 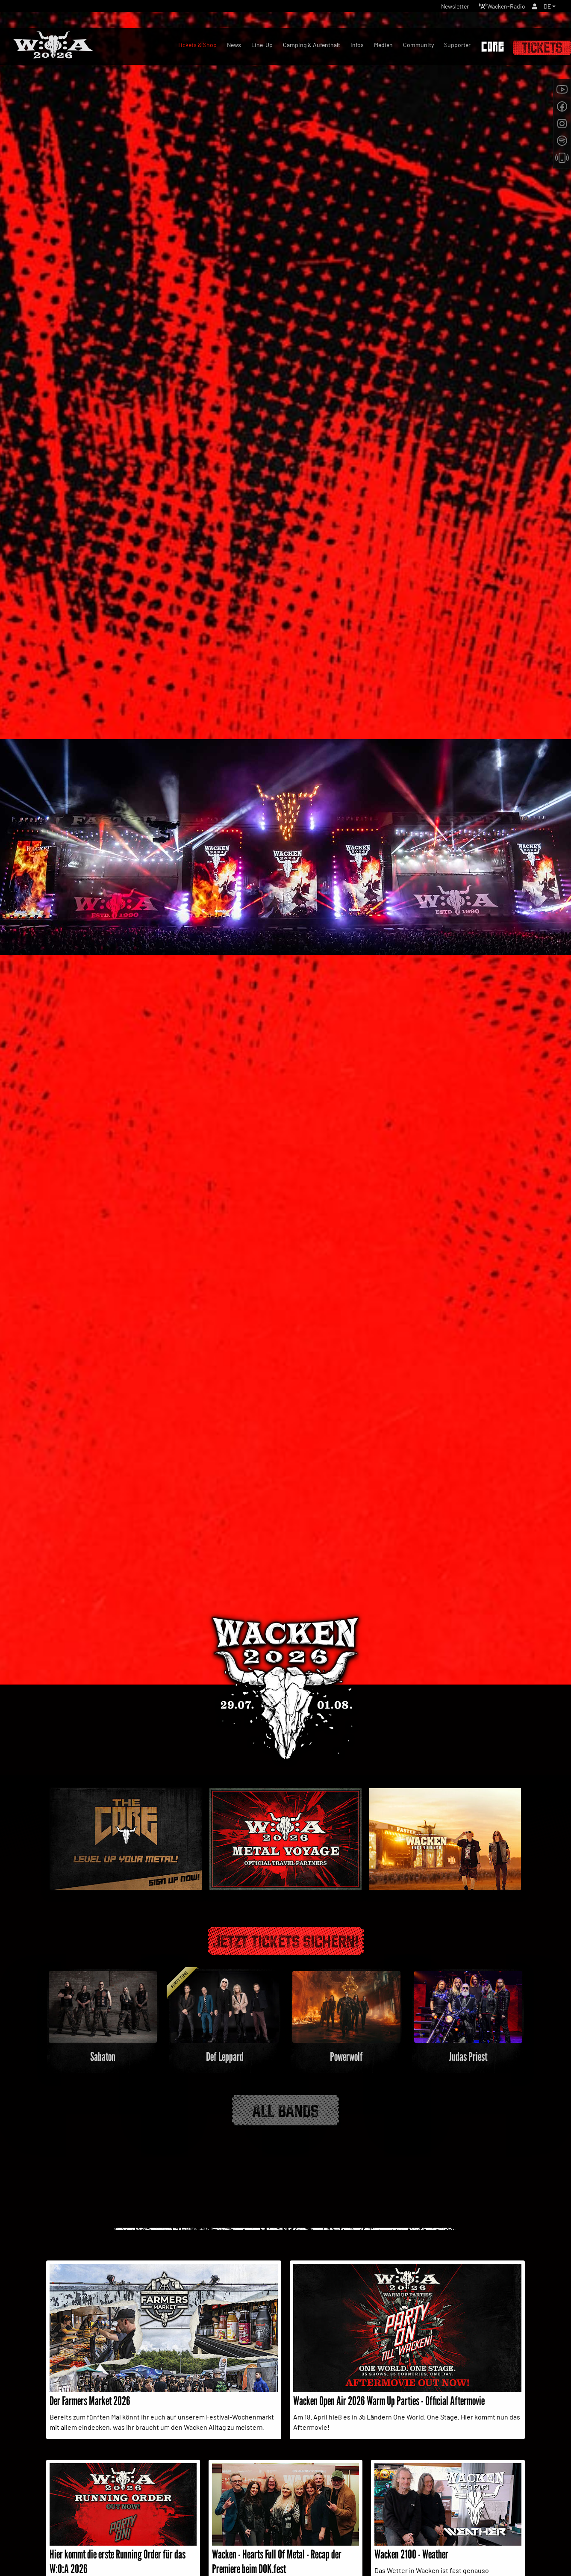 What do you see at coordinates (285, 2104) in the screenshot?
I see `All Bands` at bounding box center [285, 2104].